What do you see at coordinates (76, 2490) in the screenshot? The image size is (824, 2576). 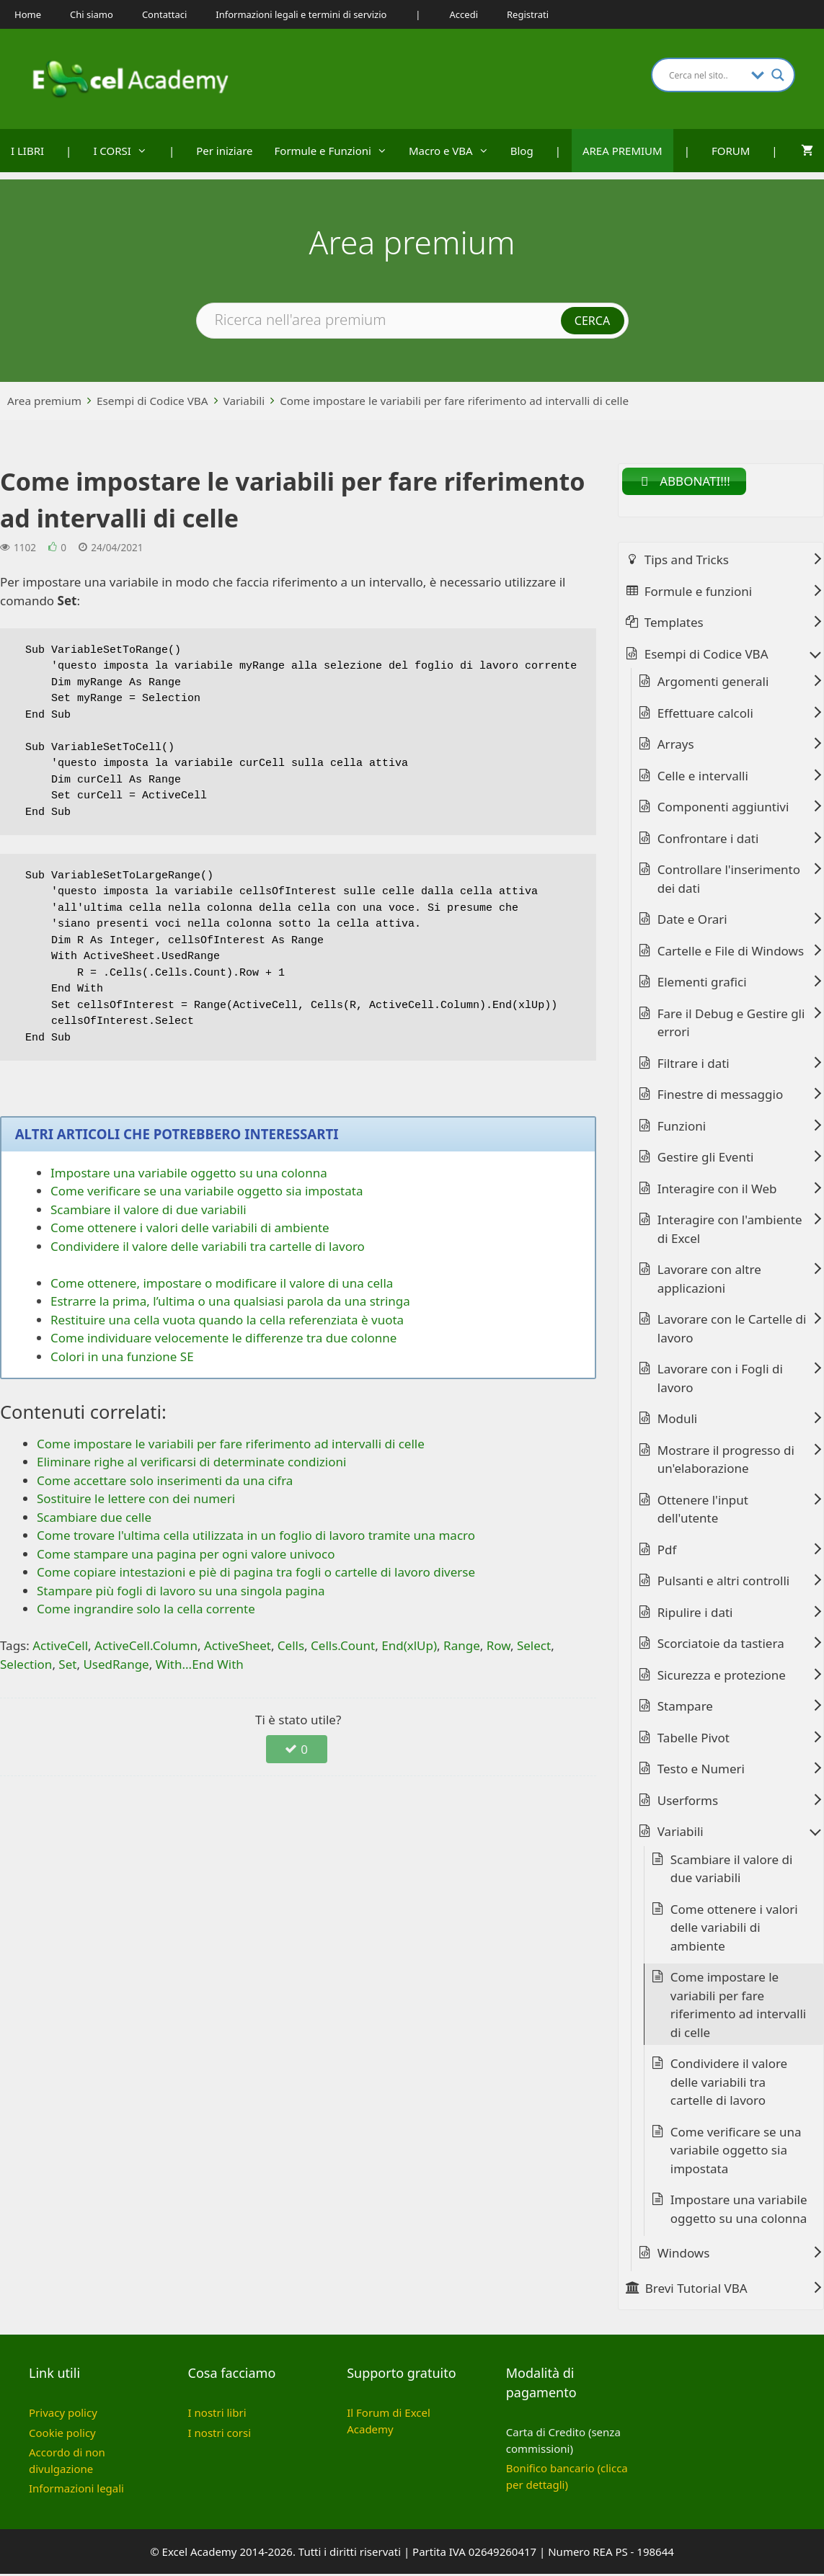 I see `Informazioni legali` at bounding box center [76, 2490].